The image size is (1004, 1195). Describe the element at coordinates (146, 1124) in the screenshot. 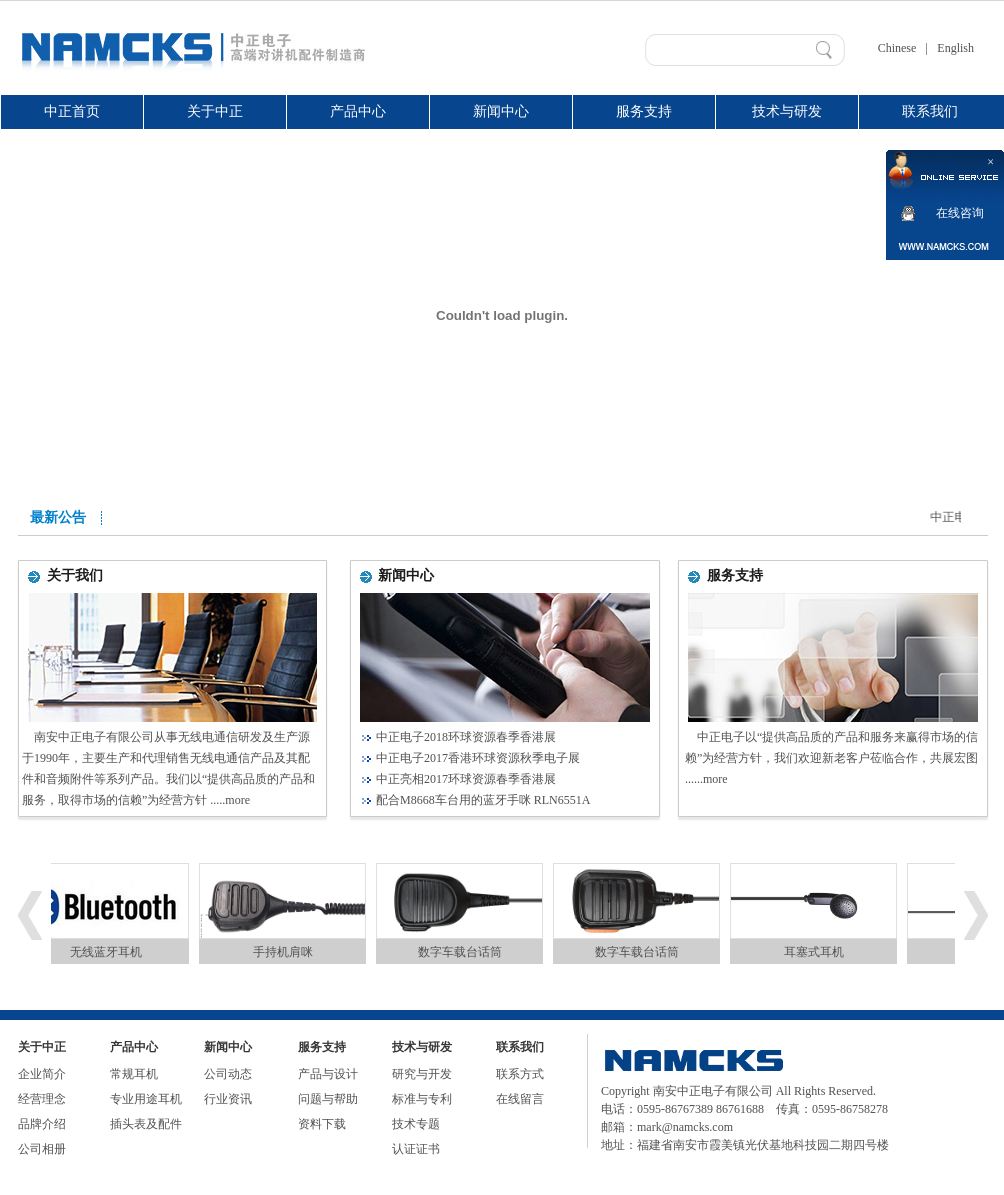

I see `插头表及配件` at that location.